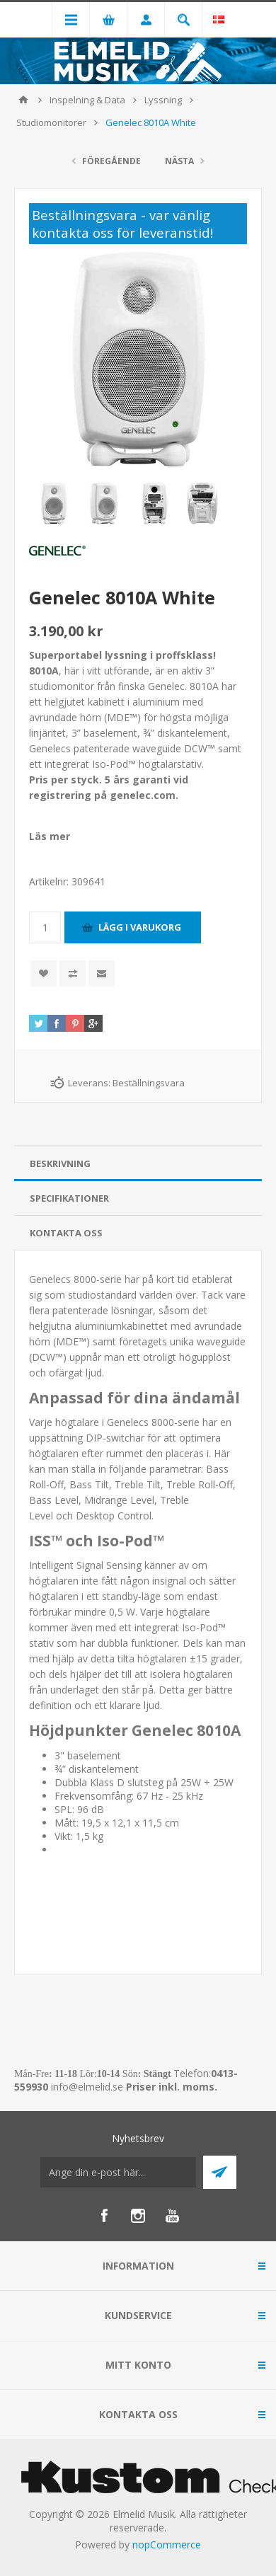 The image size is (276, 2576). What do you see at coordinates (138, 1163) in the screenshot?
I see `[tab]` at bounding box center [138, 1163].